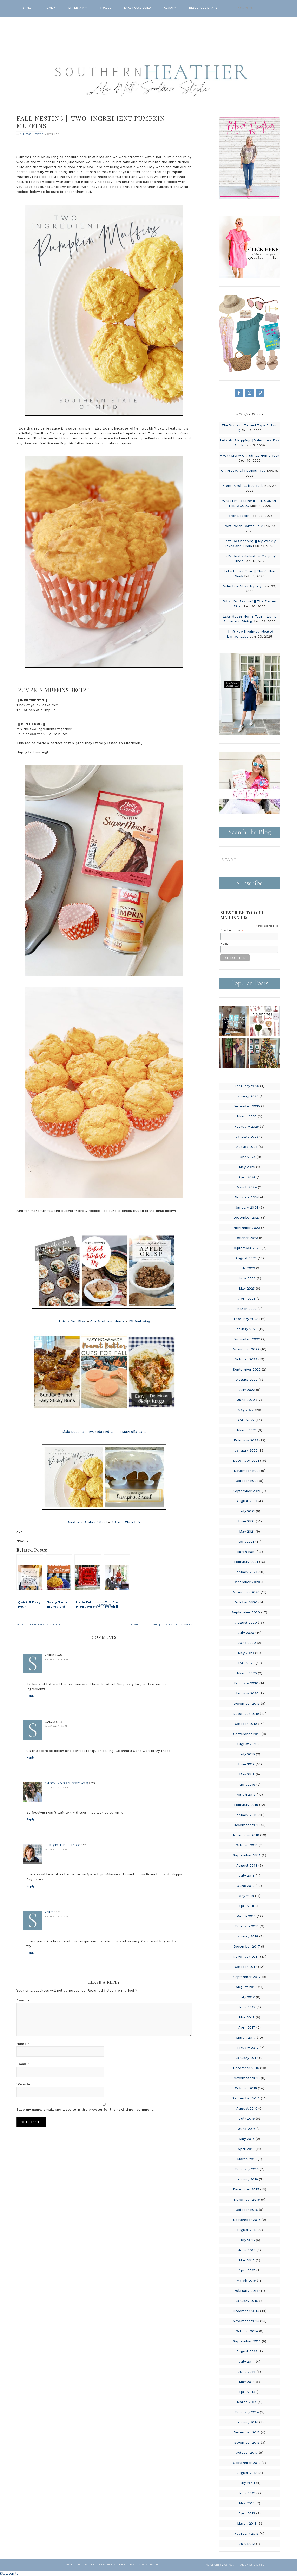  Describe the element at coordinates (246, 1541) in the screenshot. I see `April 2021` at that location.